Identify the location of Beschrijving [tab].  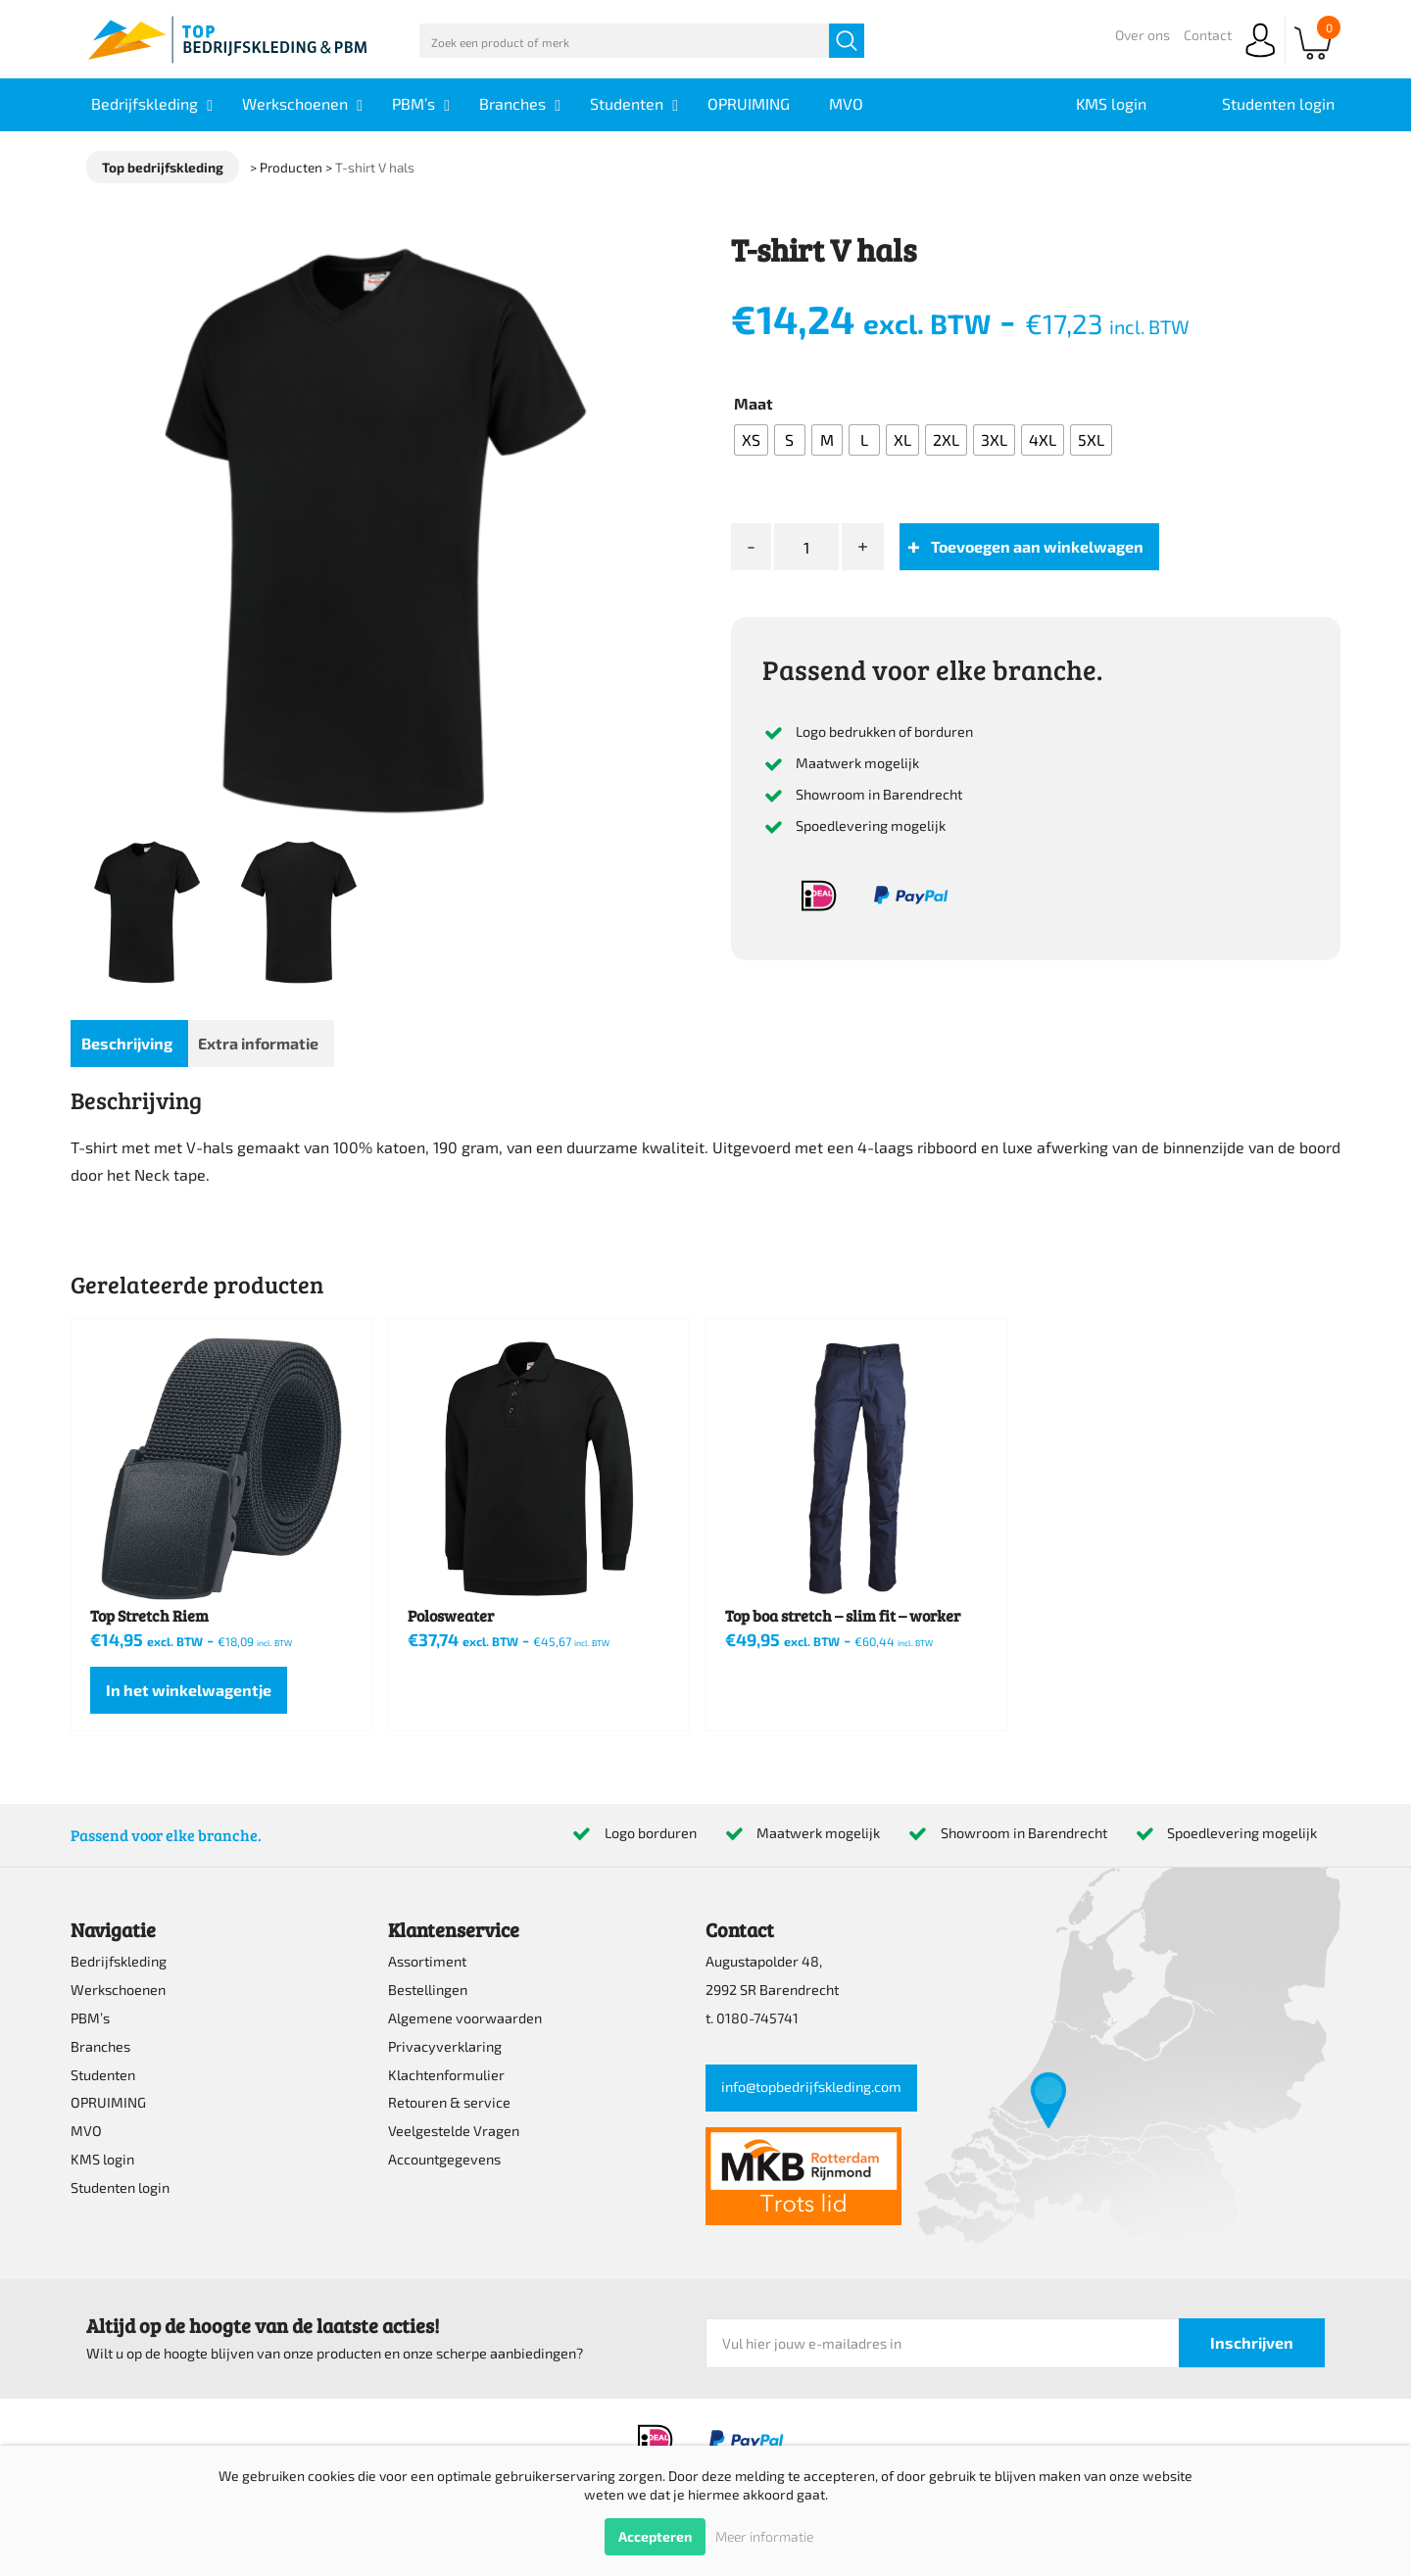
(126, 1043).